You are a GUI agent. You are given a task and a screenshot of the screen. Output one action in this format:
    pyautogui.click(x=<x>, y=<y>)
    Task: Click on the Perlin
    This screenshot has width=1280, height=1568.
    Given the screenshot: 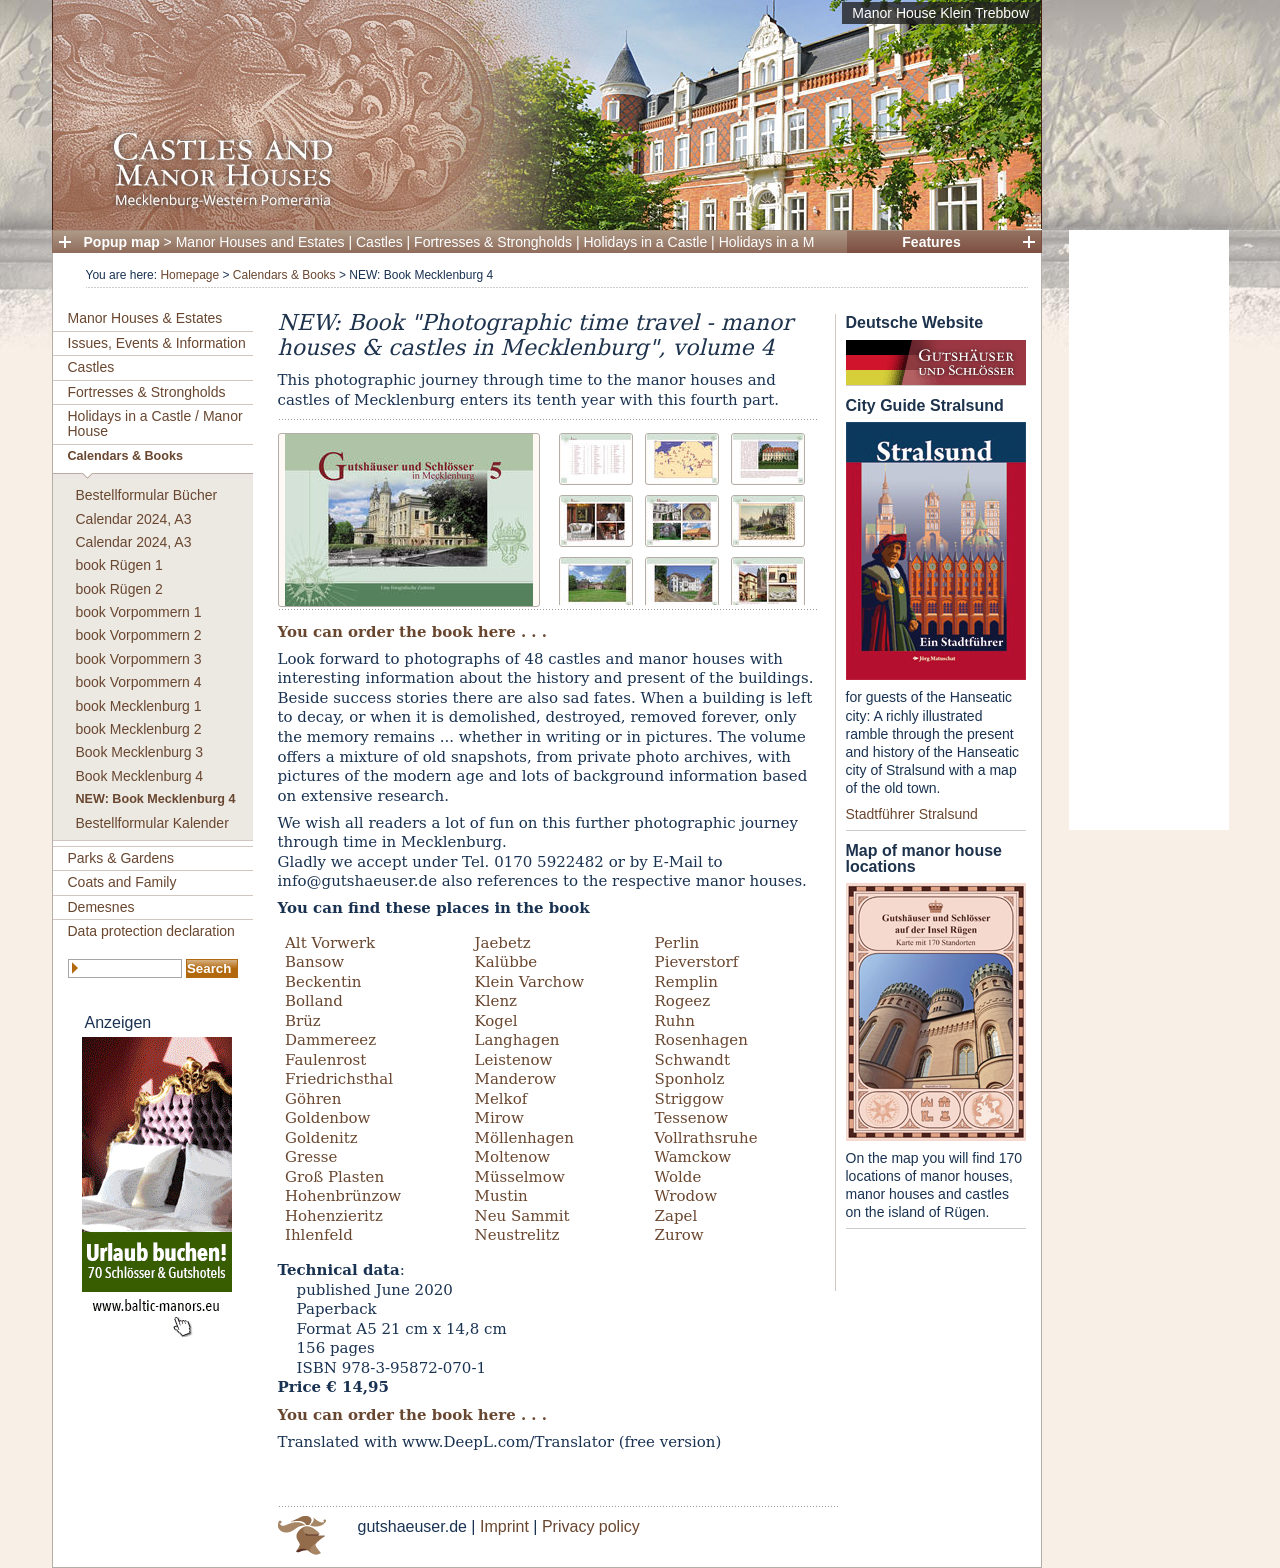 What is the action you would take?
    pyautogui.click(x=677, y=943)
    